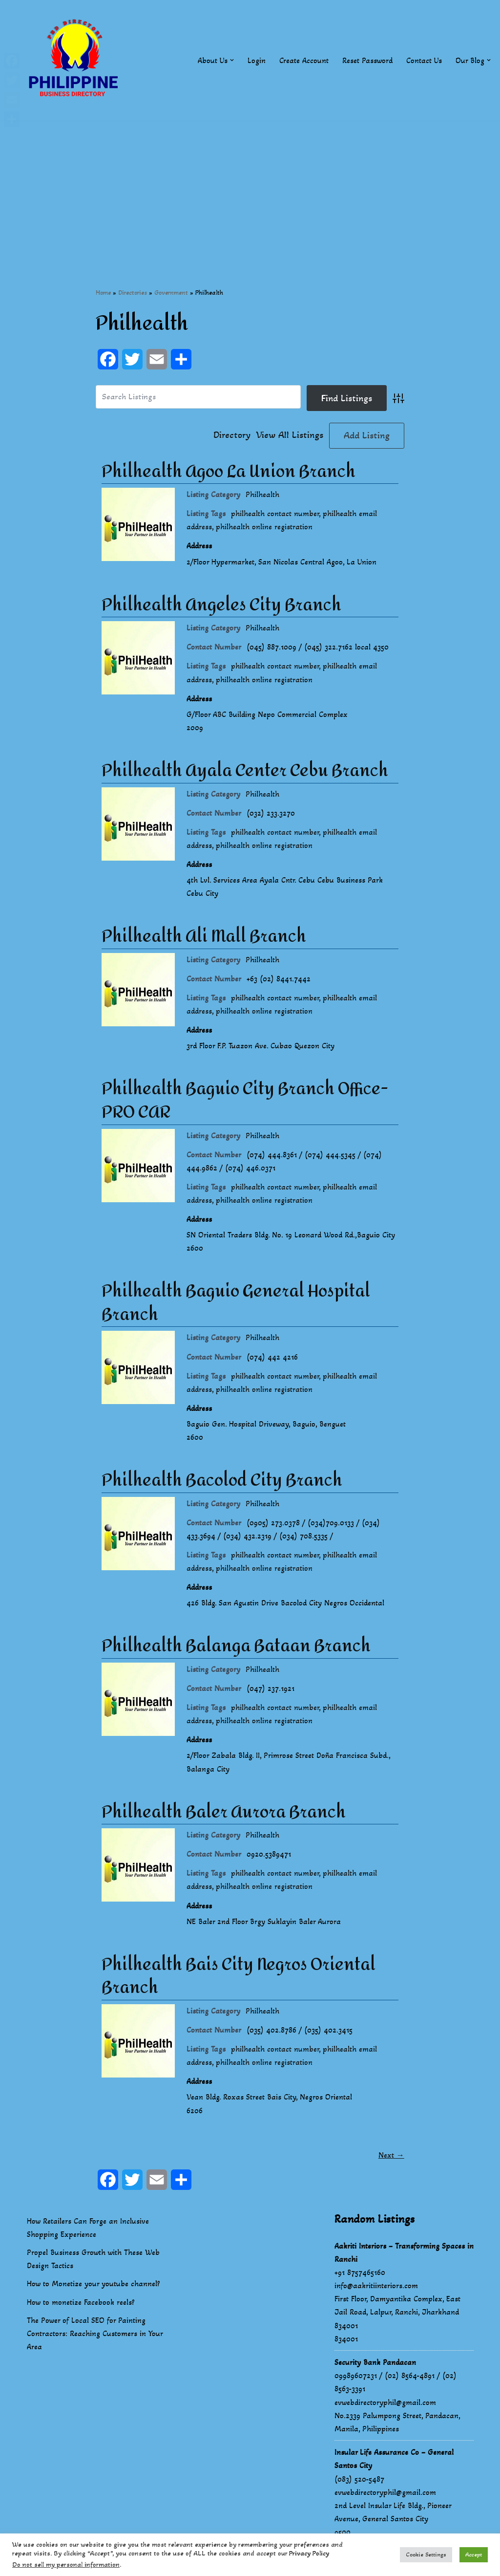 The width and height of the screenshot is (500, 2576). Describe the element at coordinates (132, 292) in the screenshot. I see `Directories` at that location.